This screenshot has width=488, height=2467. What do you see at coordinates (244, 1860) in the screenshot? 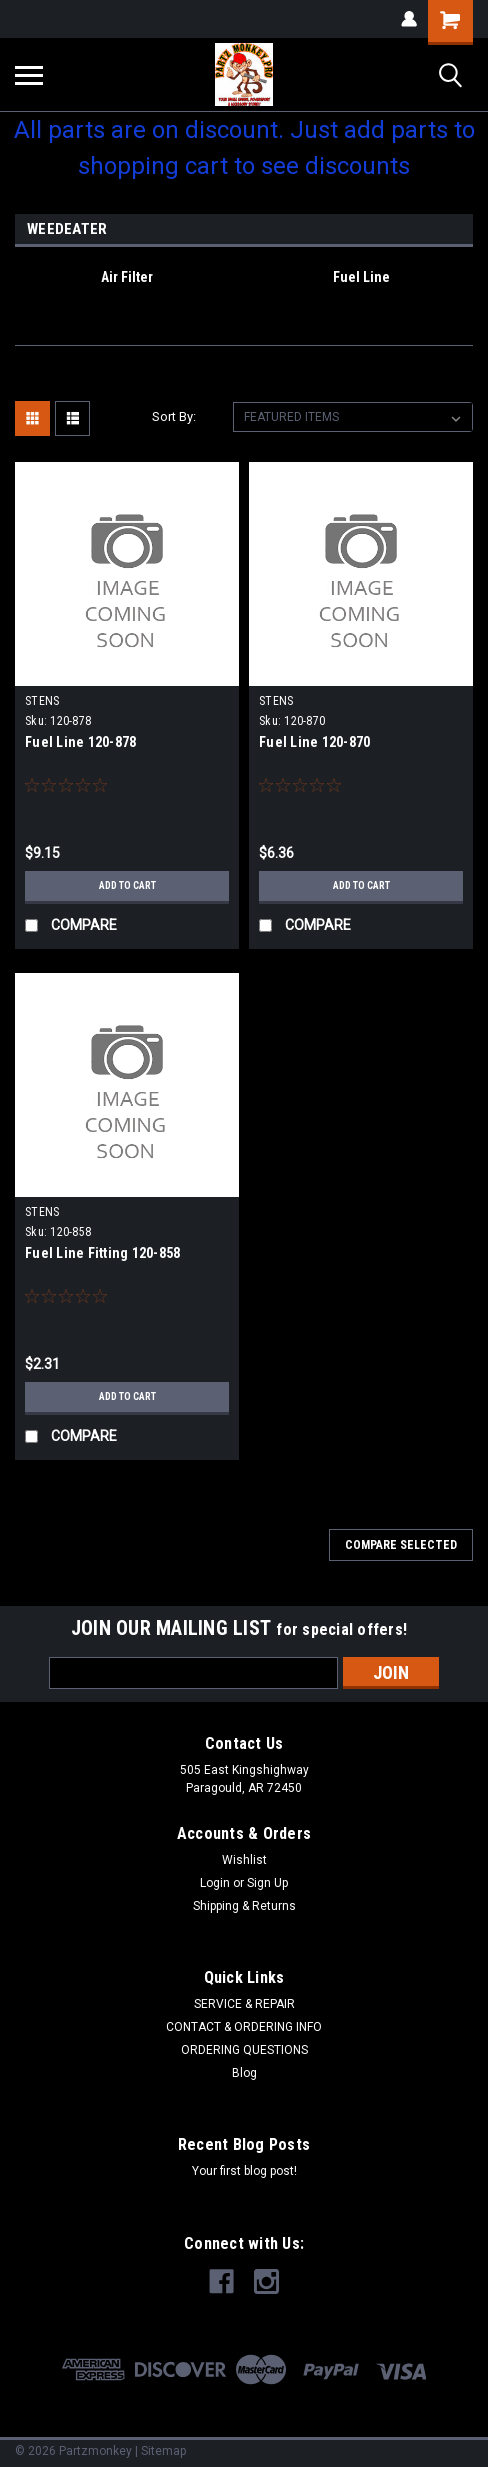
I see `Wishlist` at bounding box center [244, 1860].